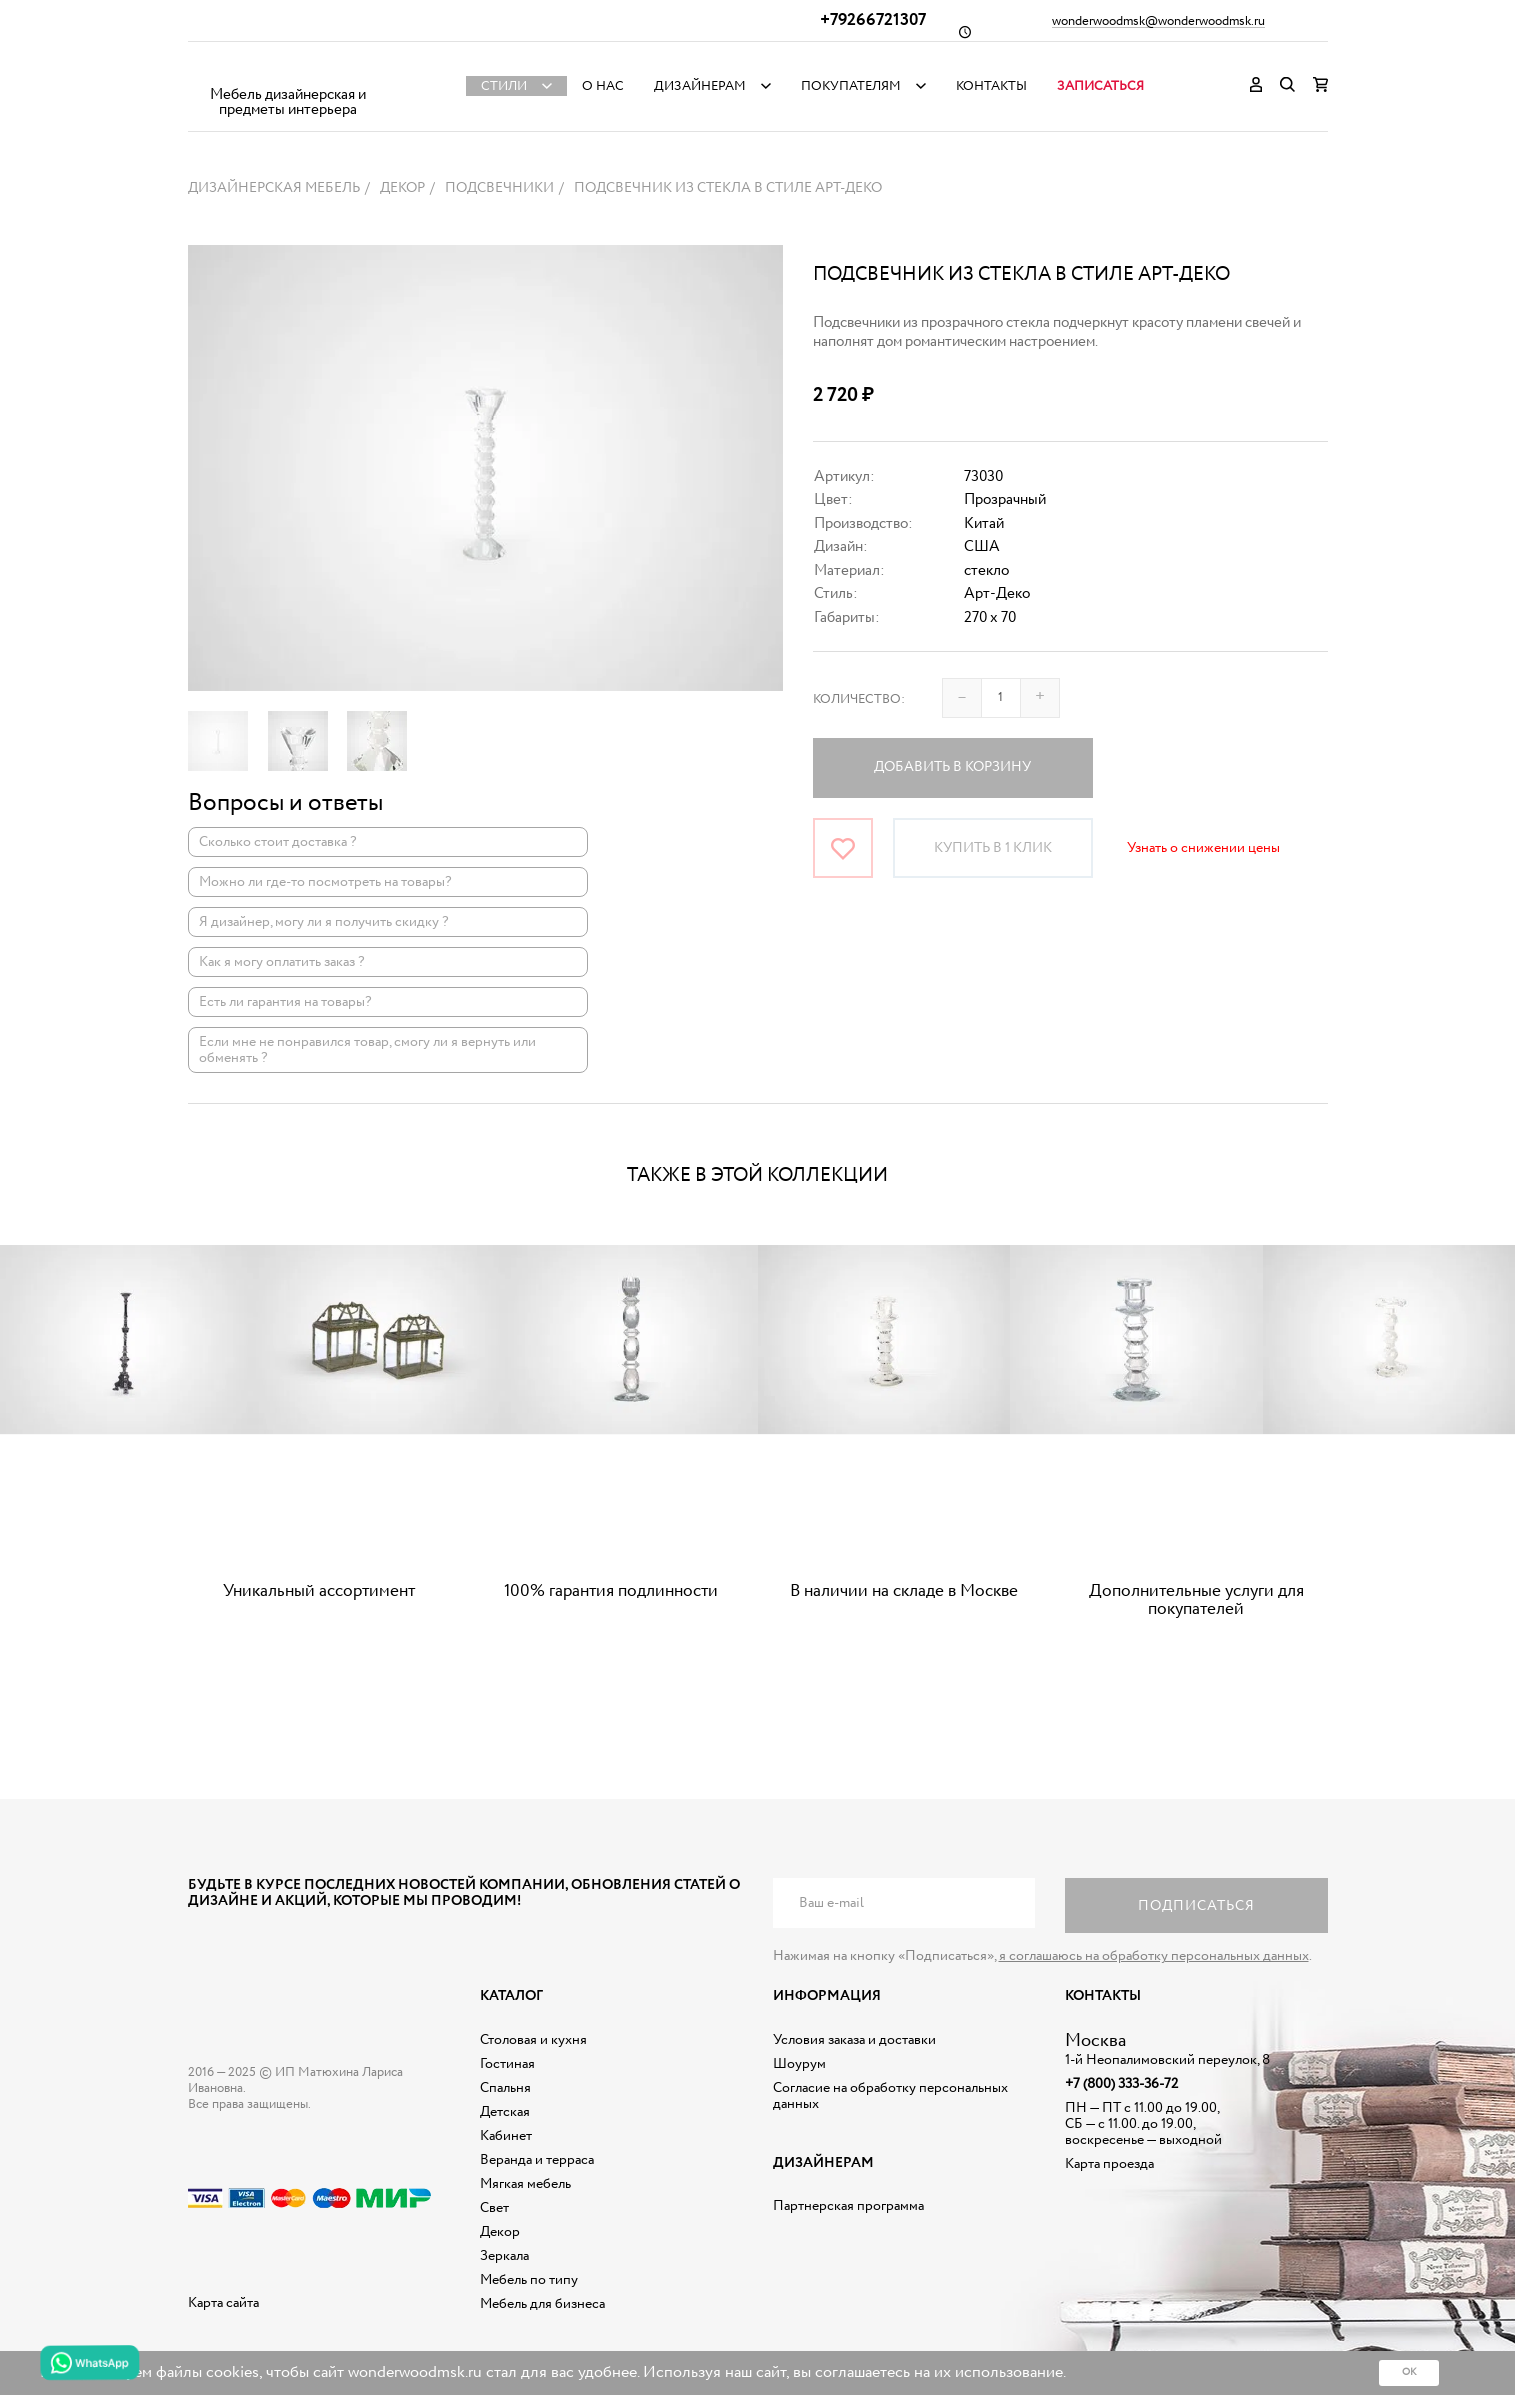 The width and height of the screenshot is (1515, 2395). Describe the element at coordinates (1109, 2164) in the screenshot. I see `Карта проезда` at that location.